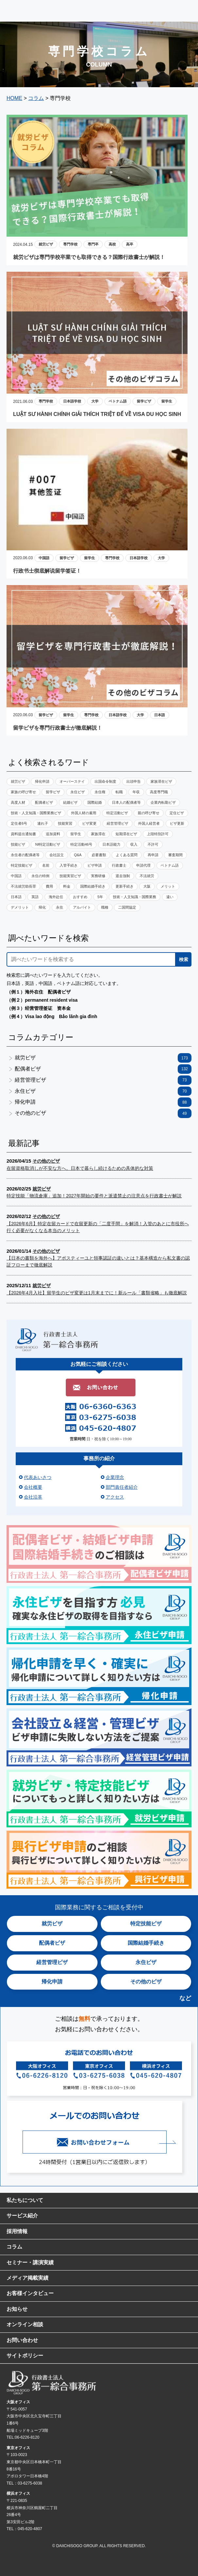  What do you see at coordinates (92, 886) in the screenshot?
I see `国際結婚手続き` at bounding box center [92, 886].